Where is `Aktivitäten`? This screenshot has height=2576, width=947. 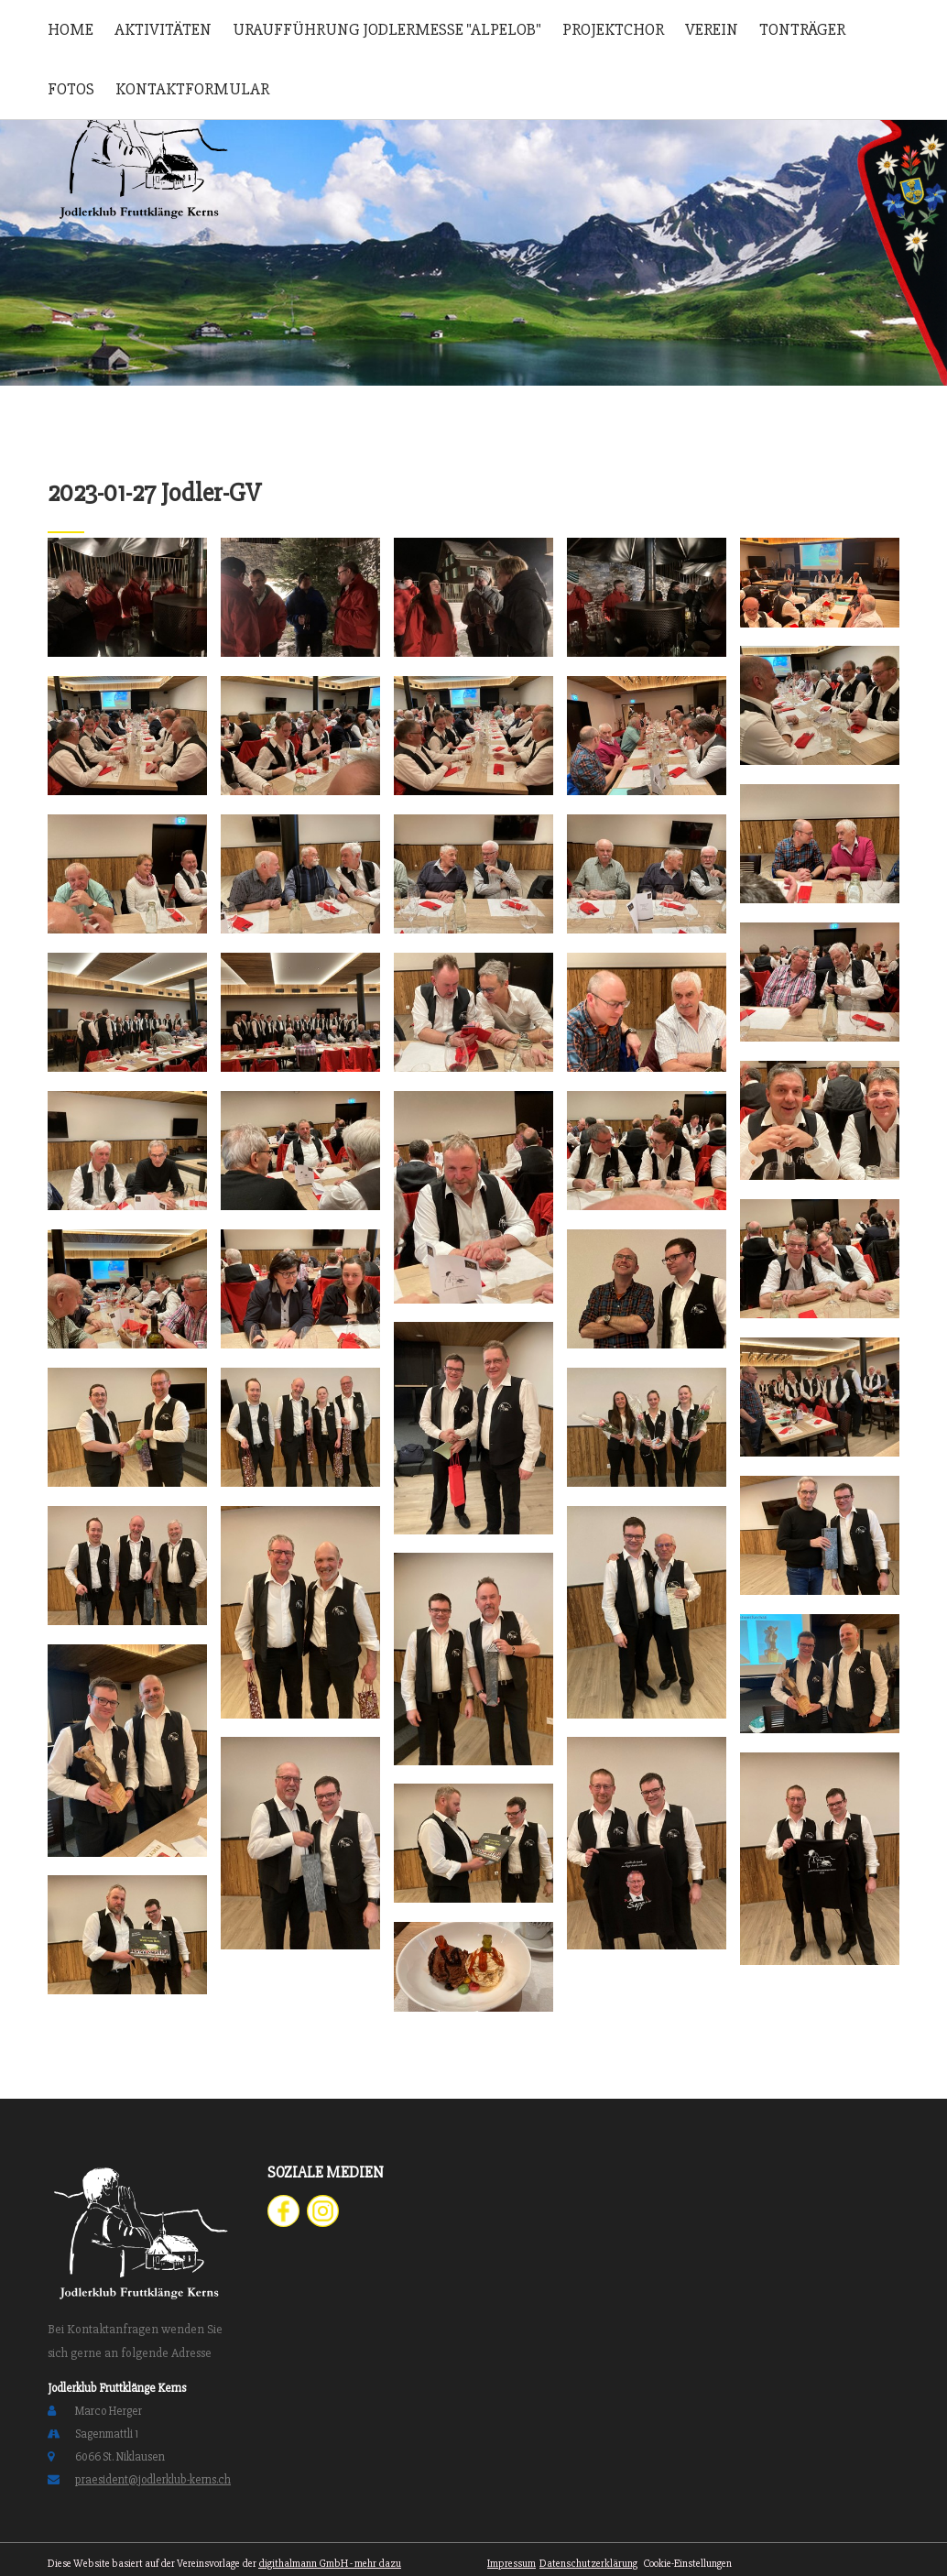
Aktivitäten is located at coordinates (163, 29).